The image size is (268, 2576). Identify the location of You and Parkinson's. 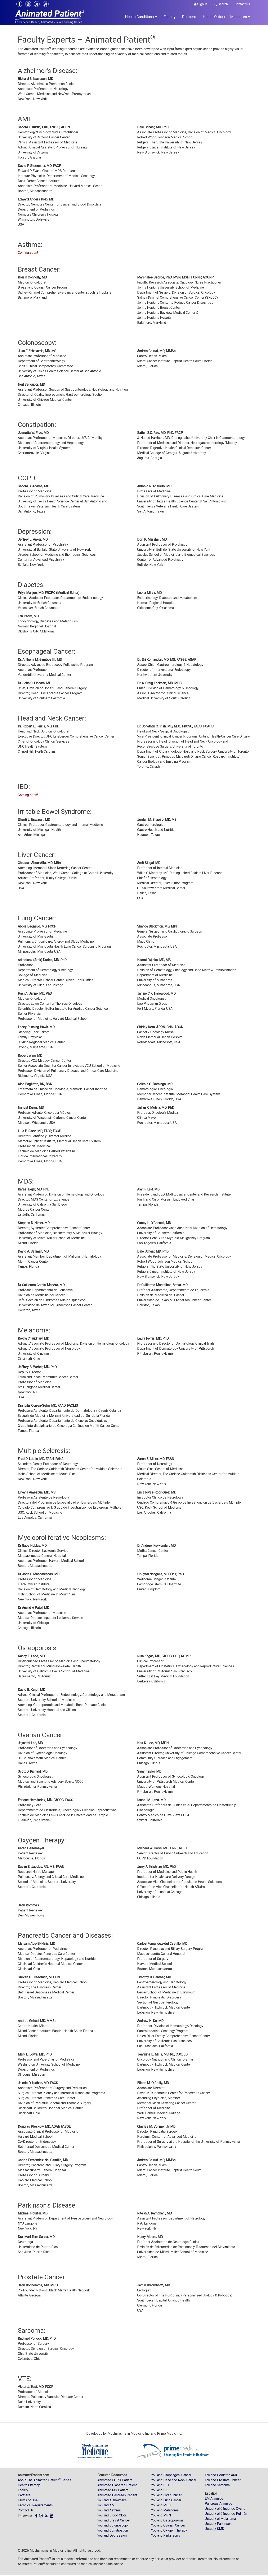
(165, 2536).